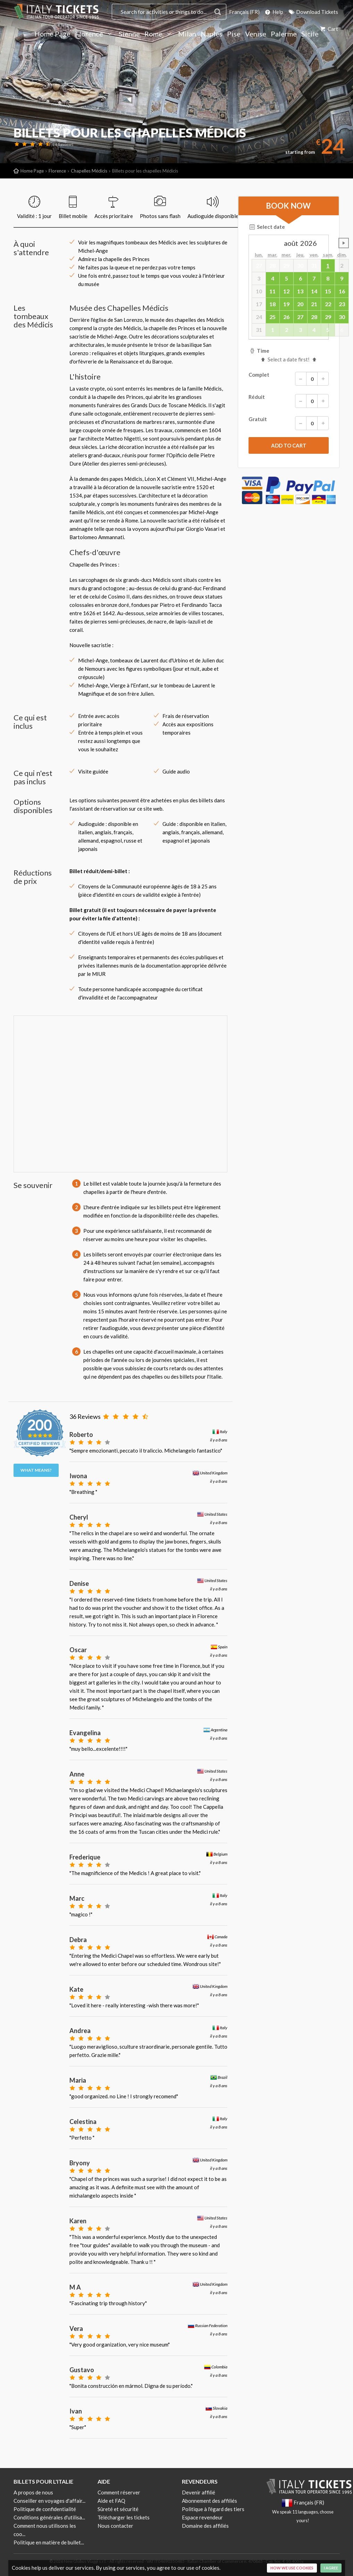  I want to click on 19, so click(286, 304).